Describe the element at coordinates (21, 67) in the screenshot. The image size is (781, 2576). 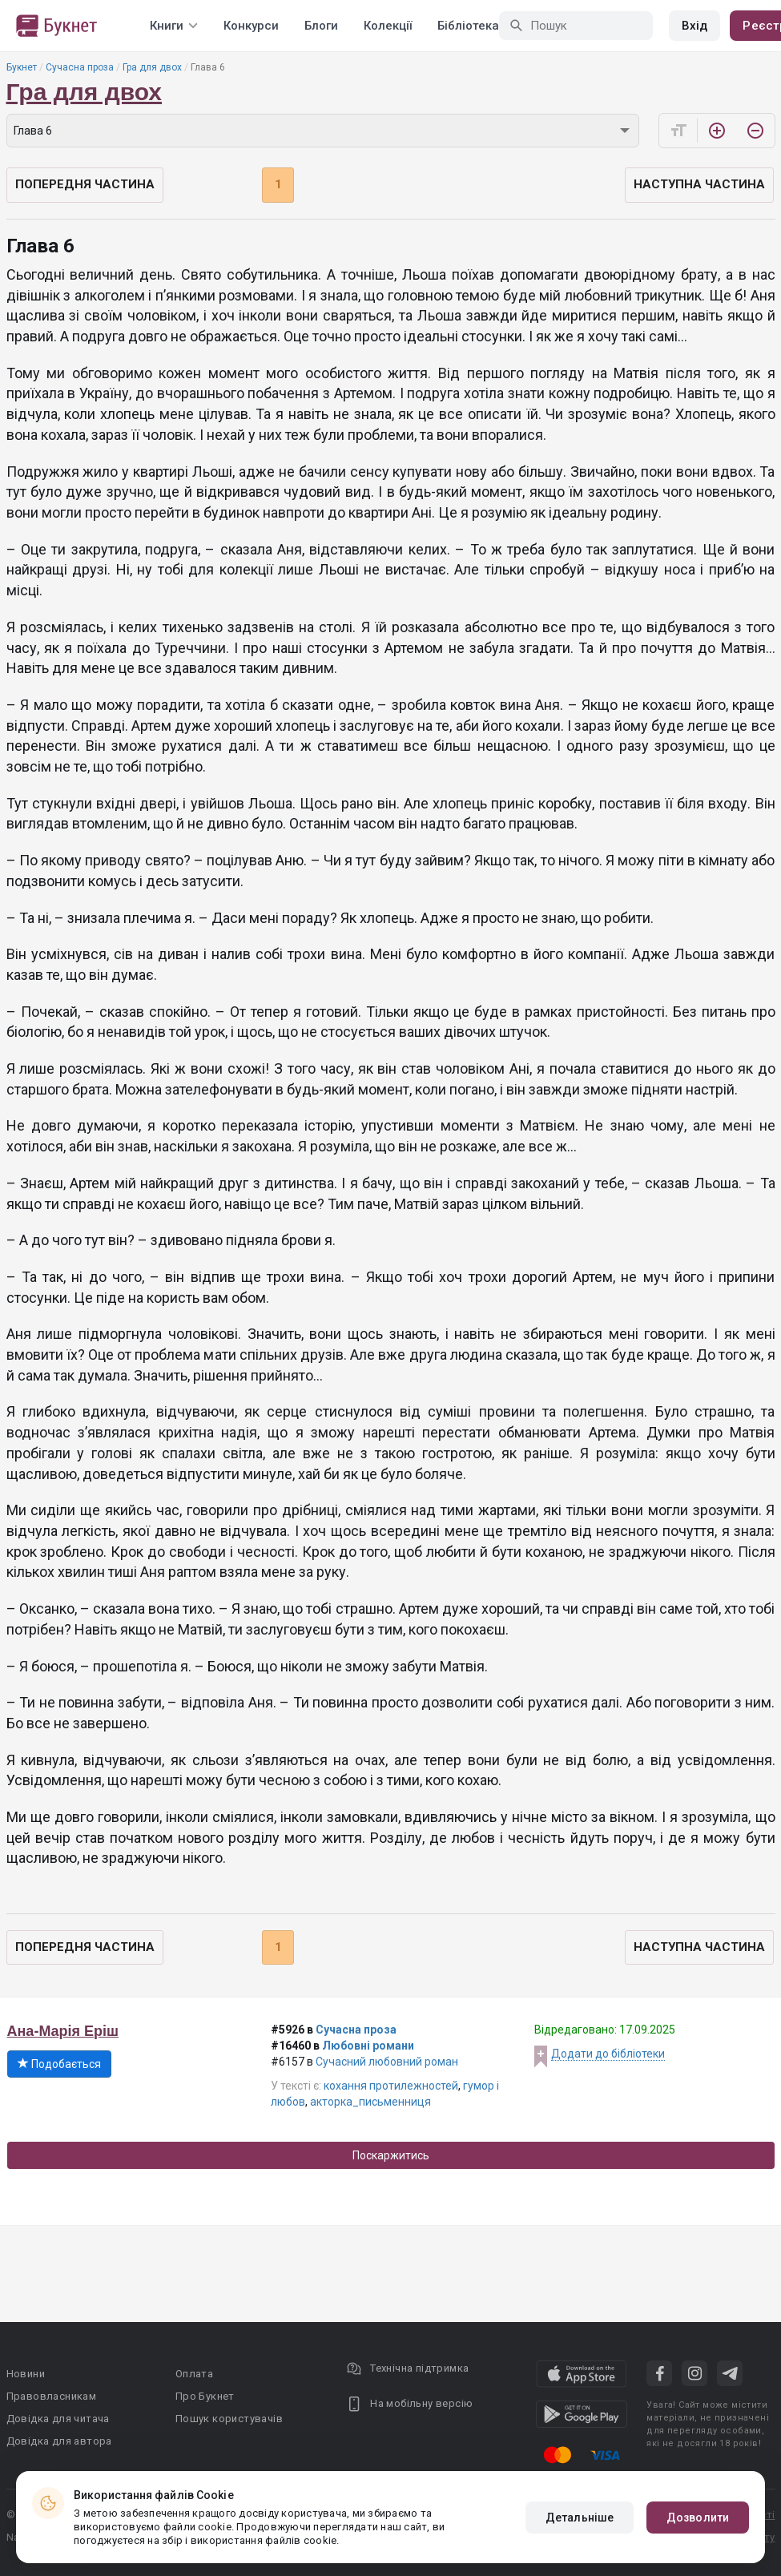
I see `Букнет` at that location.